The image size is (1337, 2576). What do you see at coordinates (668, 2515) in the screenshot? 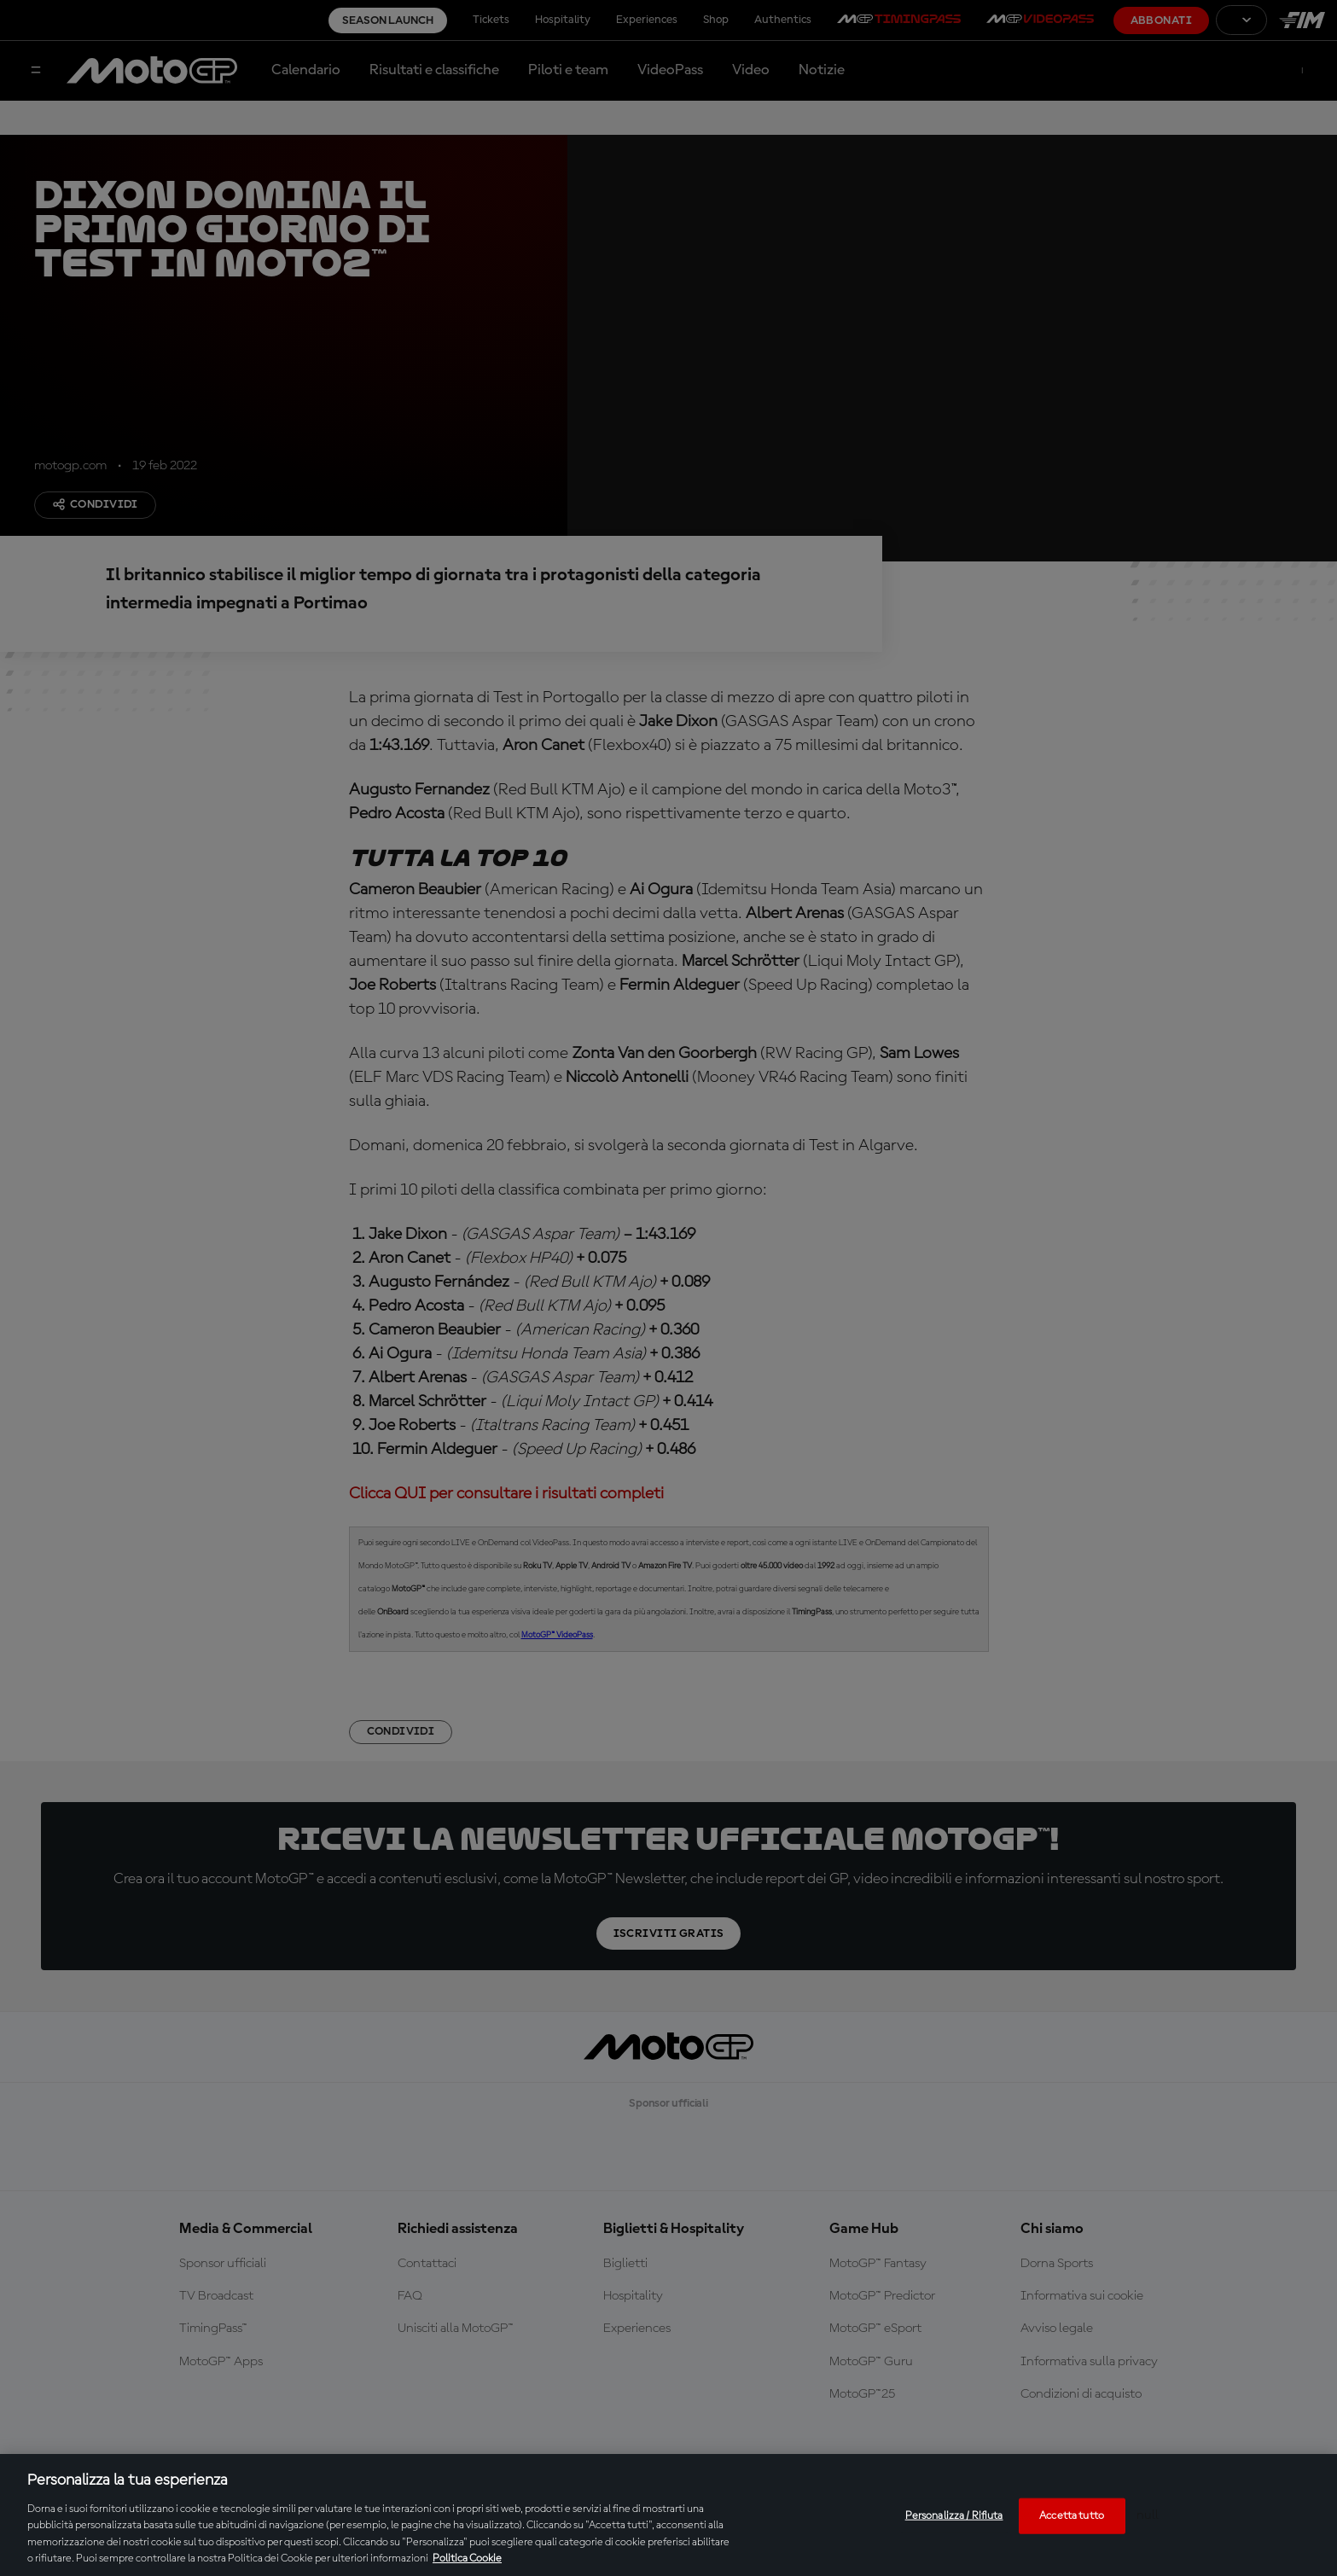
I see `[region]` at bounding box center [668, 2515].